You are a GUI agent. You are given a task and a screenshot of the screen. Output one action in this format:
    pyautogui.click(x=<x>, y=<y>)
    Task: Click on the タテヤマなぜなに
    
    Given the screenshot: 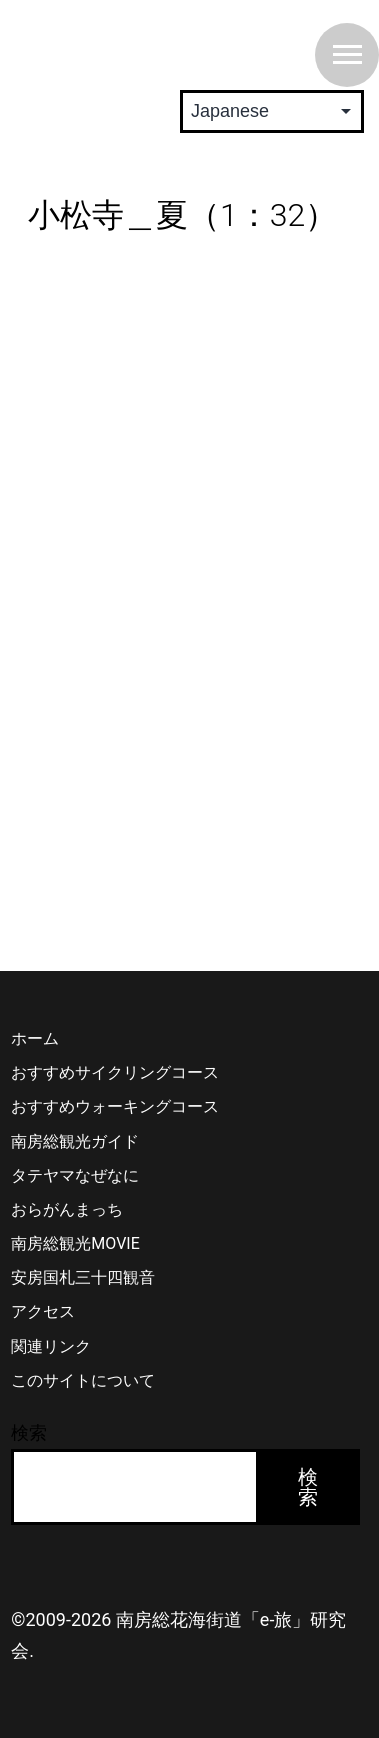 What is the action you would take?
    pyautogui.click(x=75, y=1175)
    